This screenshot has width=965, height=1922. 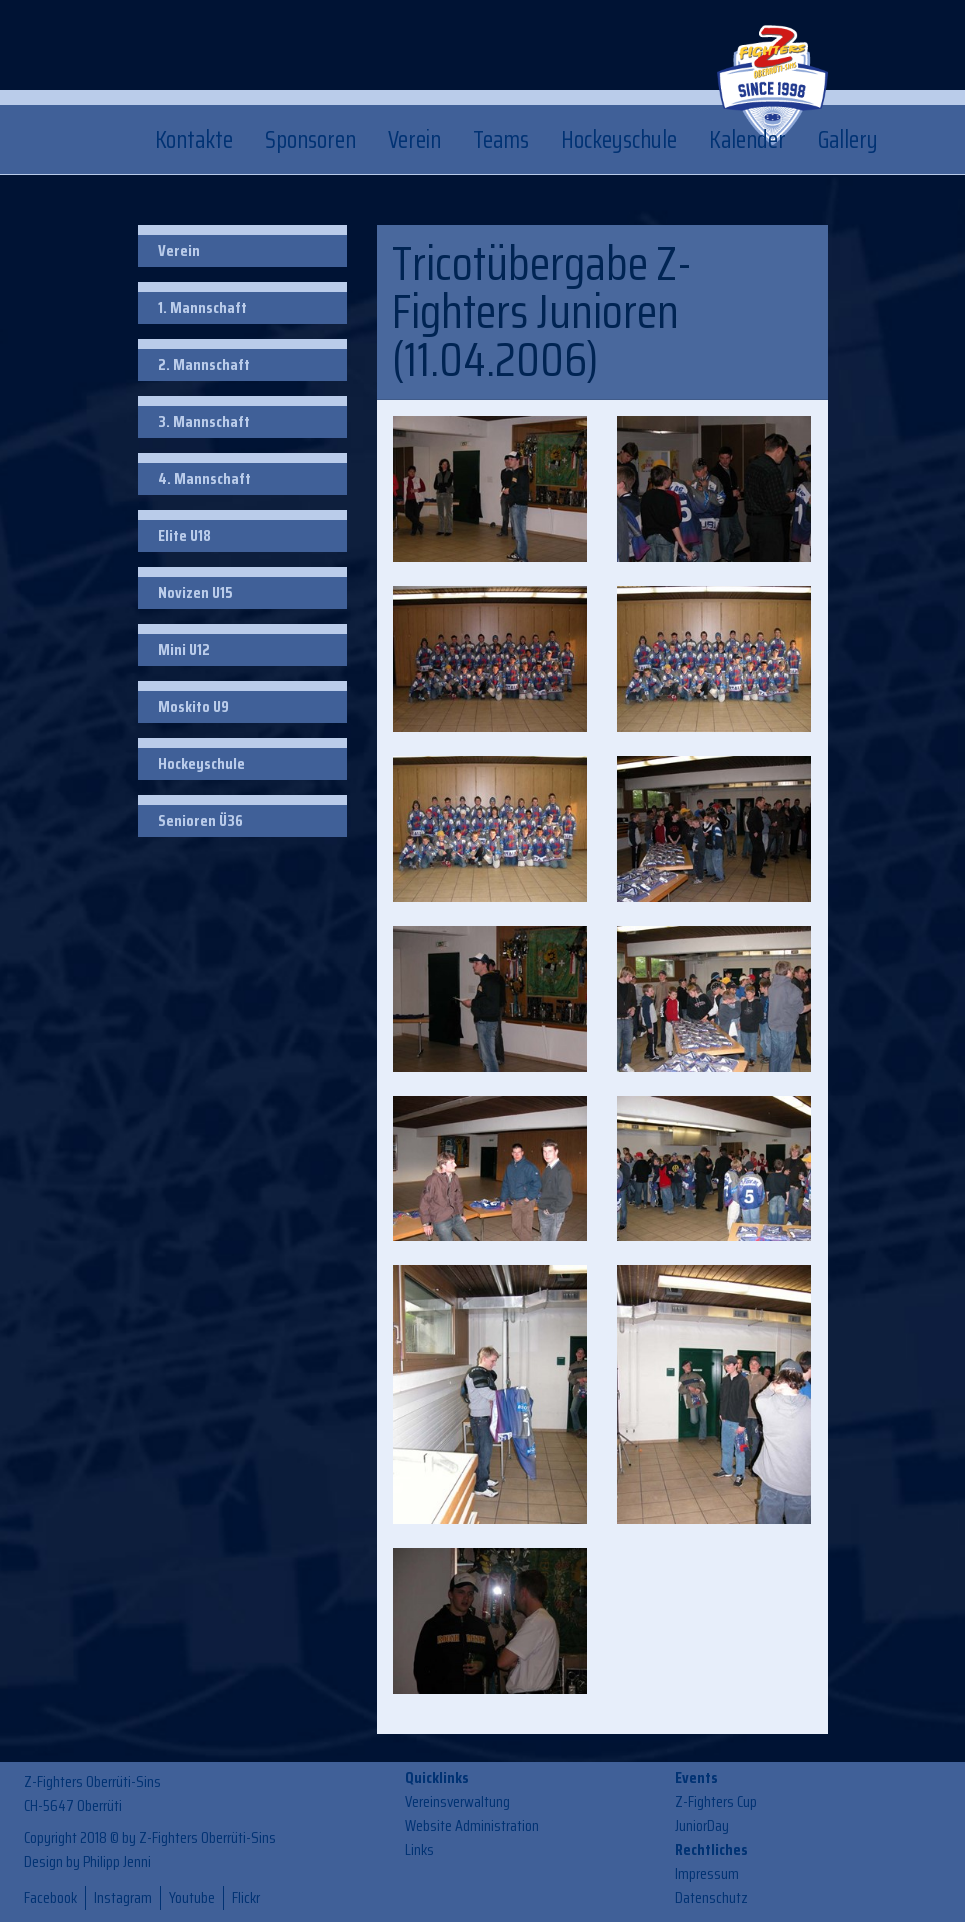 I want to click on Instagram, so click(x=123, y=1898).